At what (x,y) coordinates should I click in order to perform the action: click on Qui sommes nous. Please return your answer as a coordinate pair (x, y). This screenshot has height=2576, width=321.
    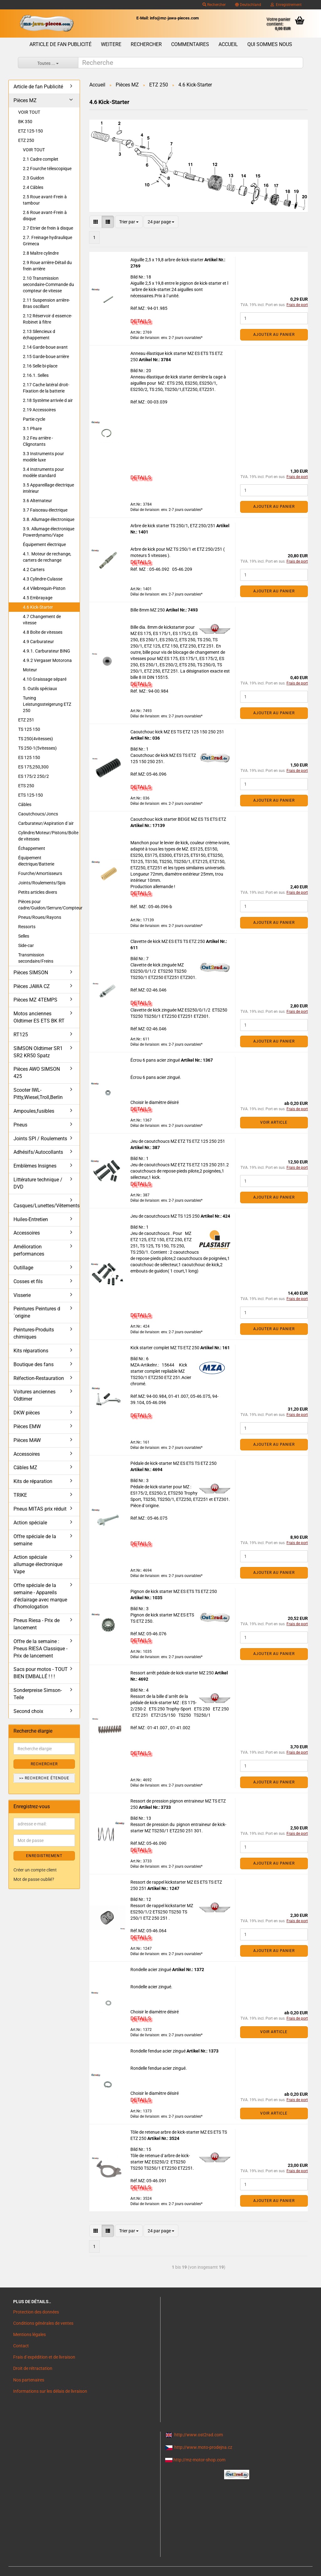
    Looking at the image, I should click on (269, 44).